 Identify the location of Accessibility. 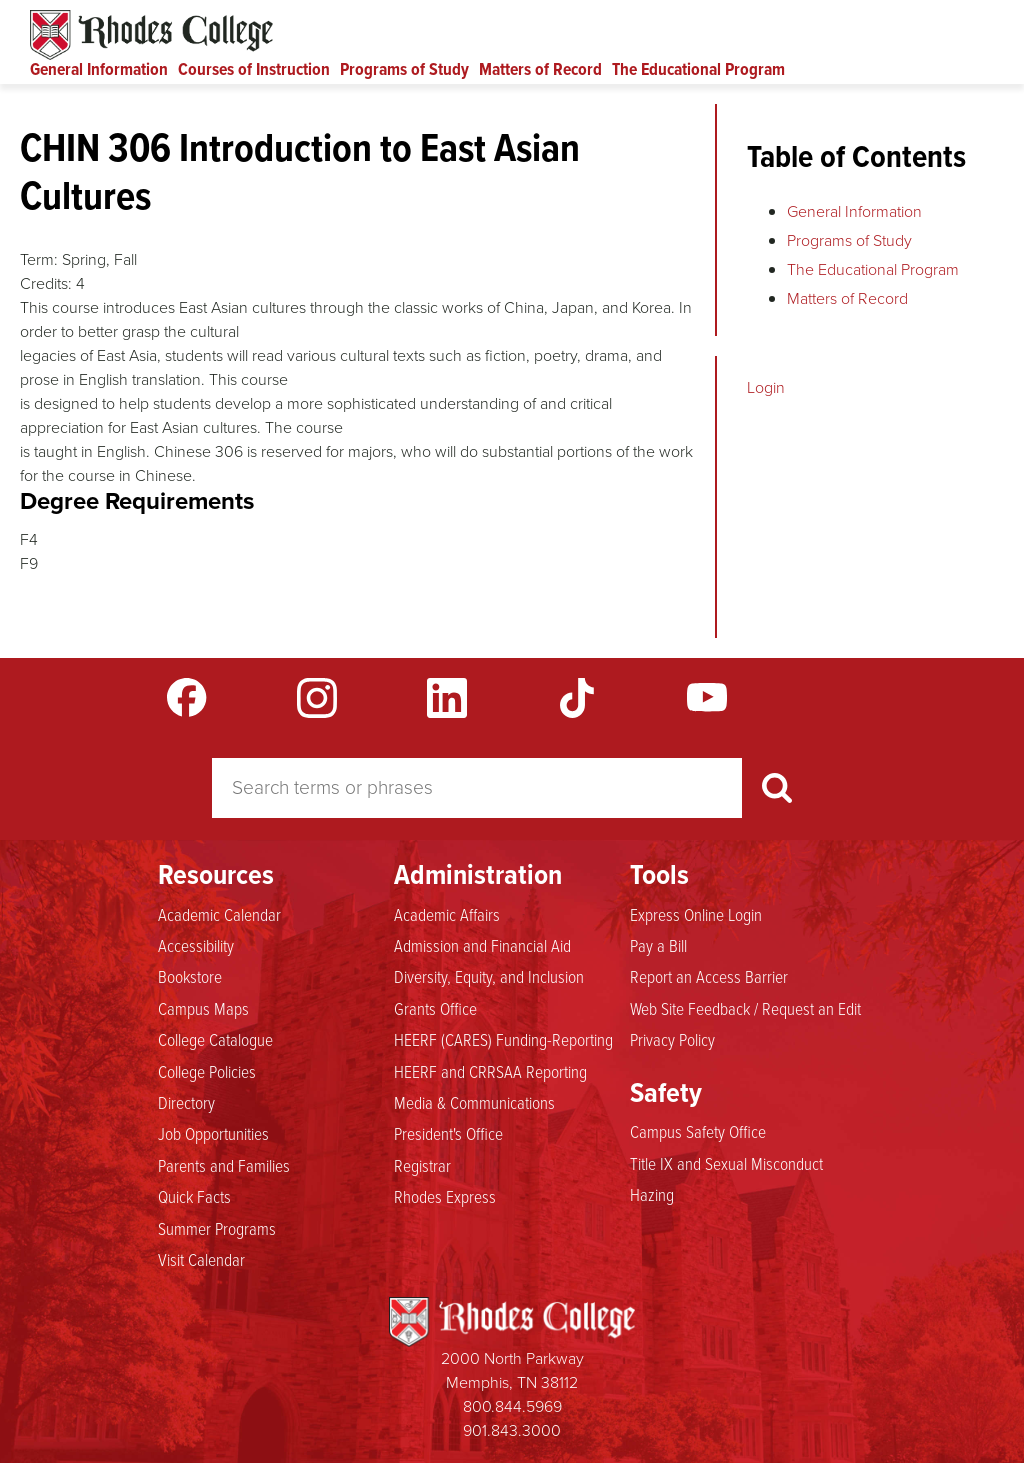
(196, 945).